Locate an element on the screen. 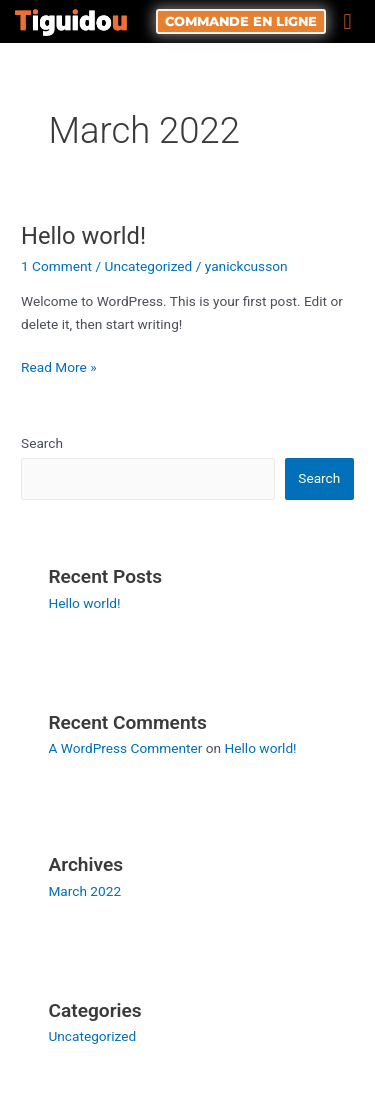 The width and height of the screenshot is (375, 1099). Read More » is located at coordinates (59, 365).